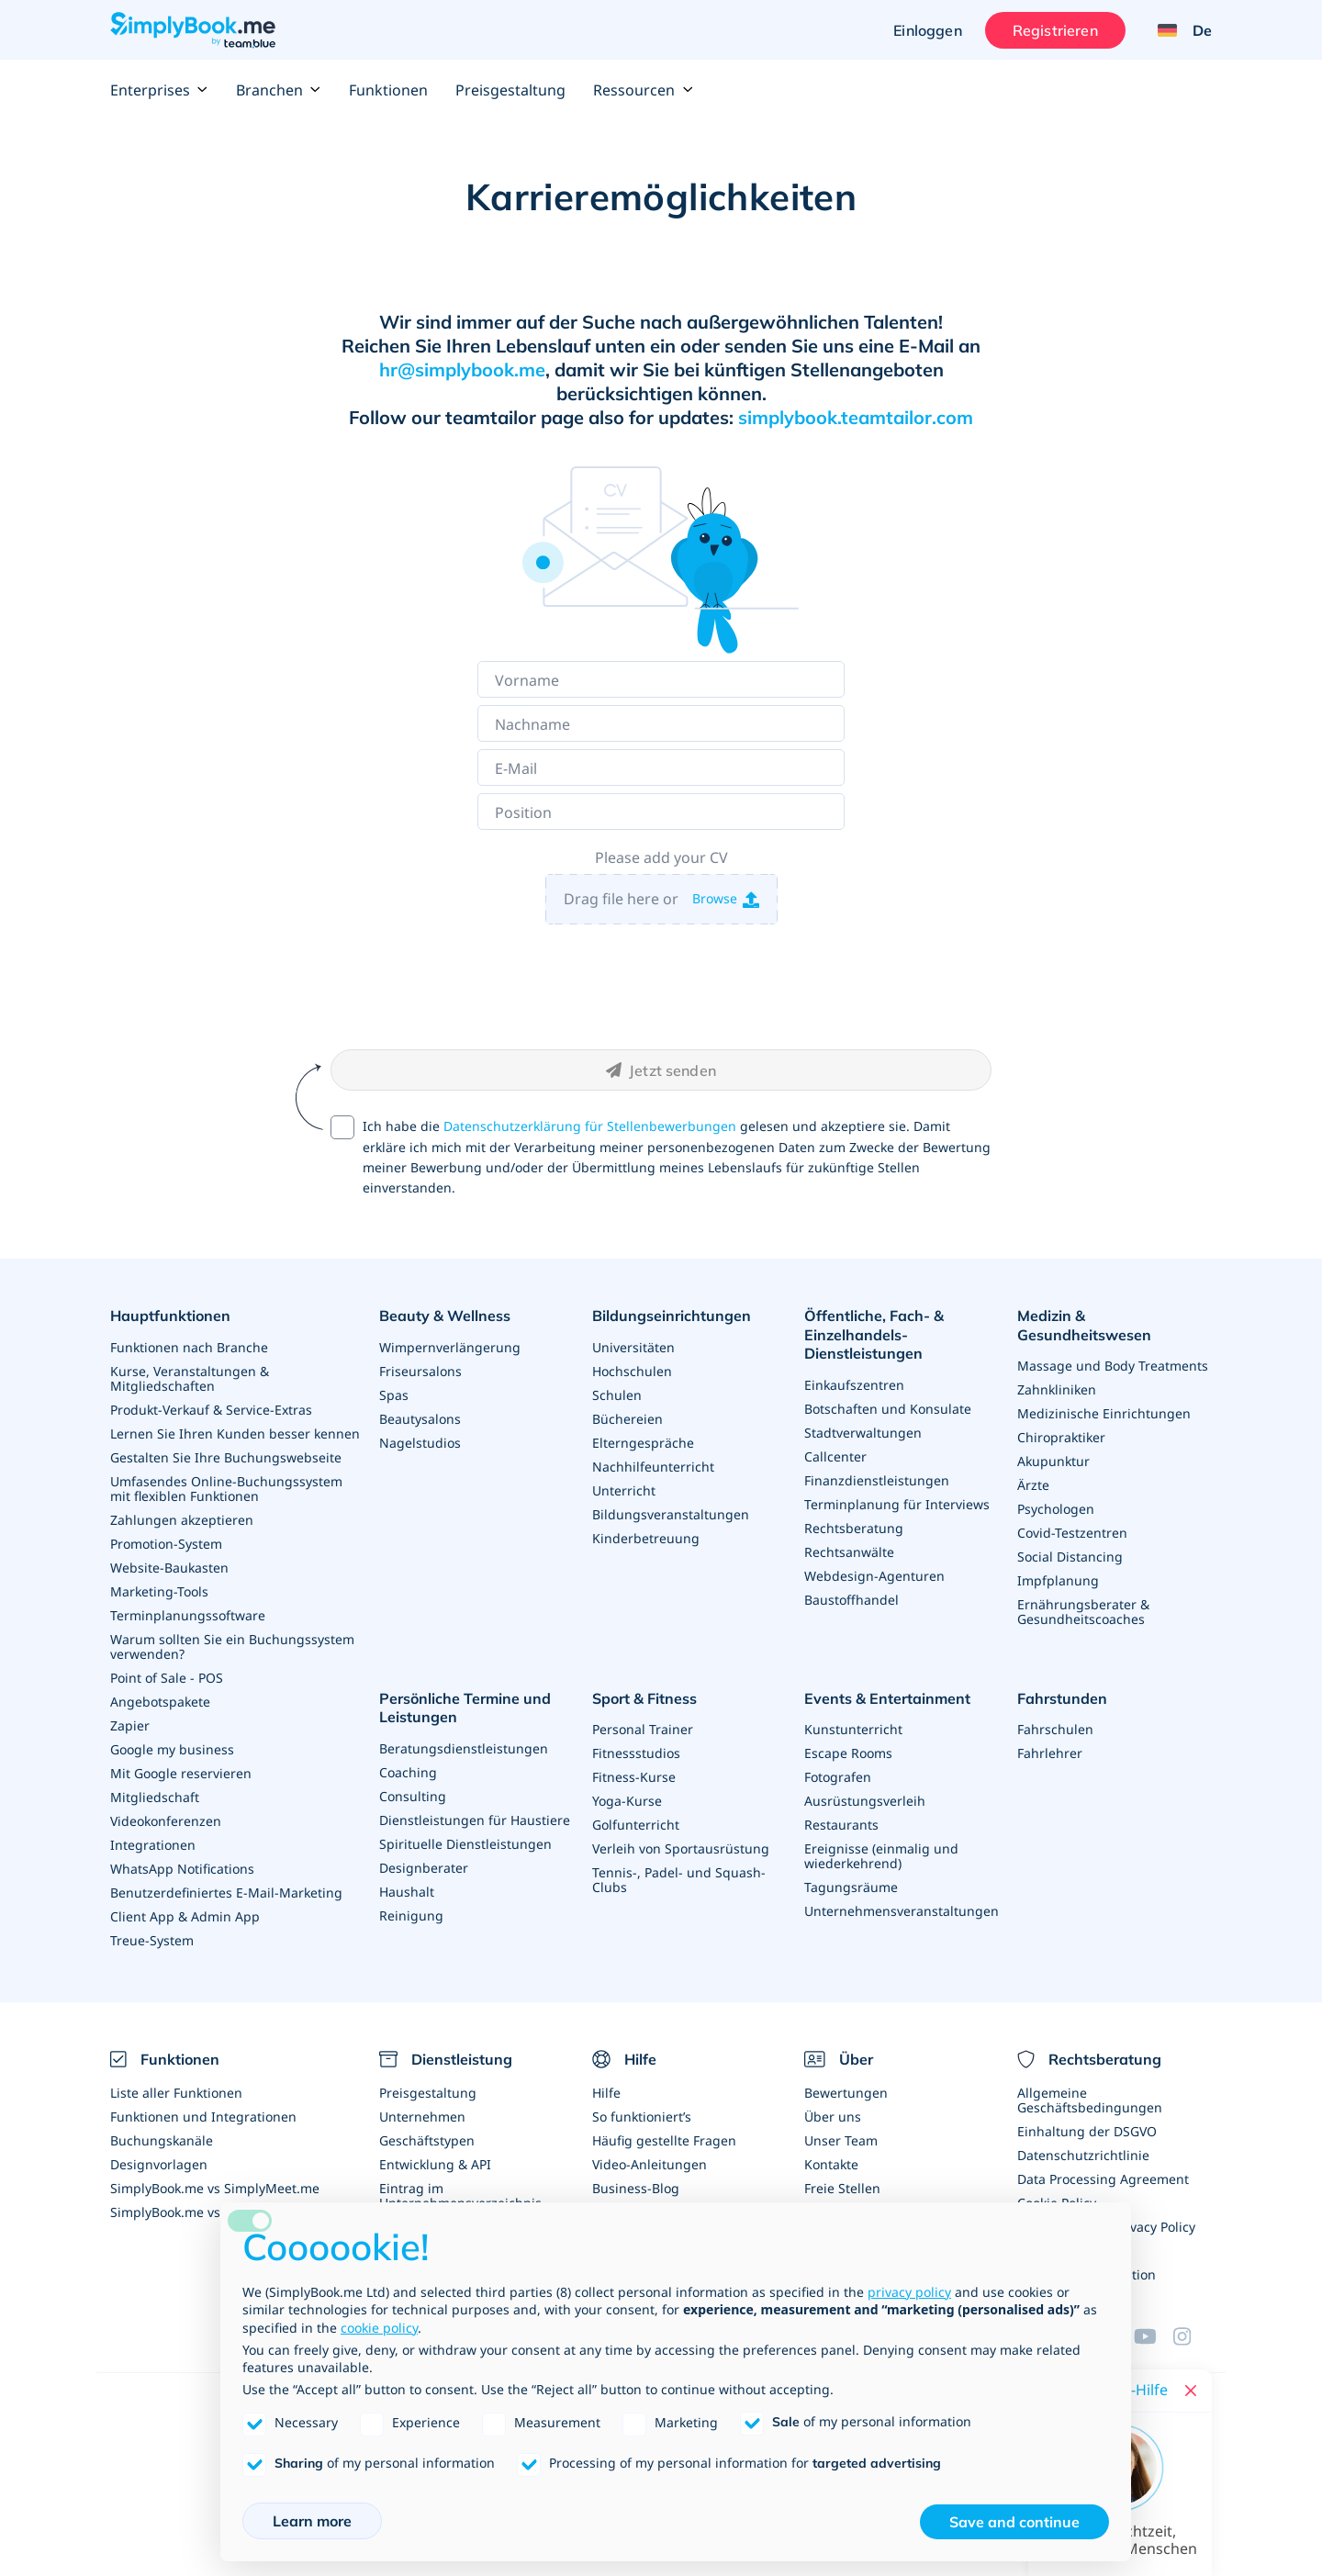 The height and width of the screenshot is (2576, 1322). Describe the element at coordinates (661, 811) in the screenshot. I see `[Position]` at that location.